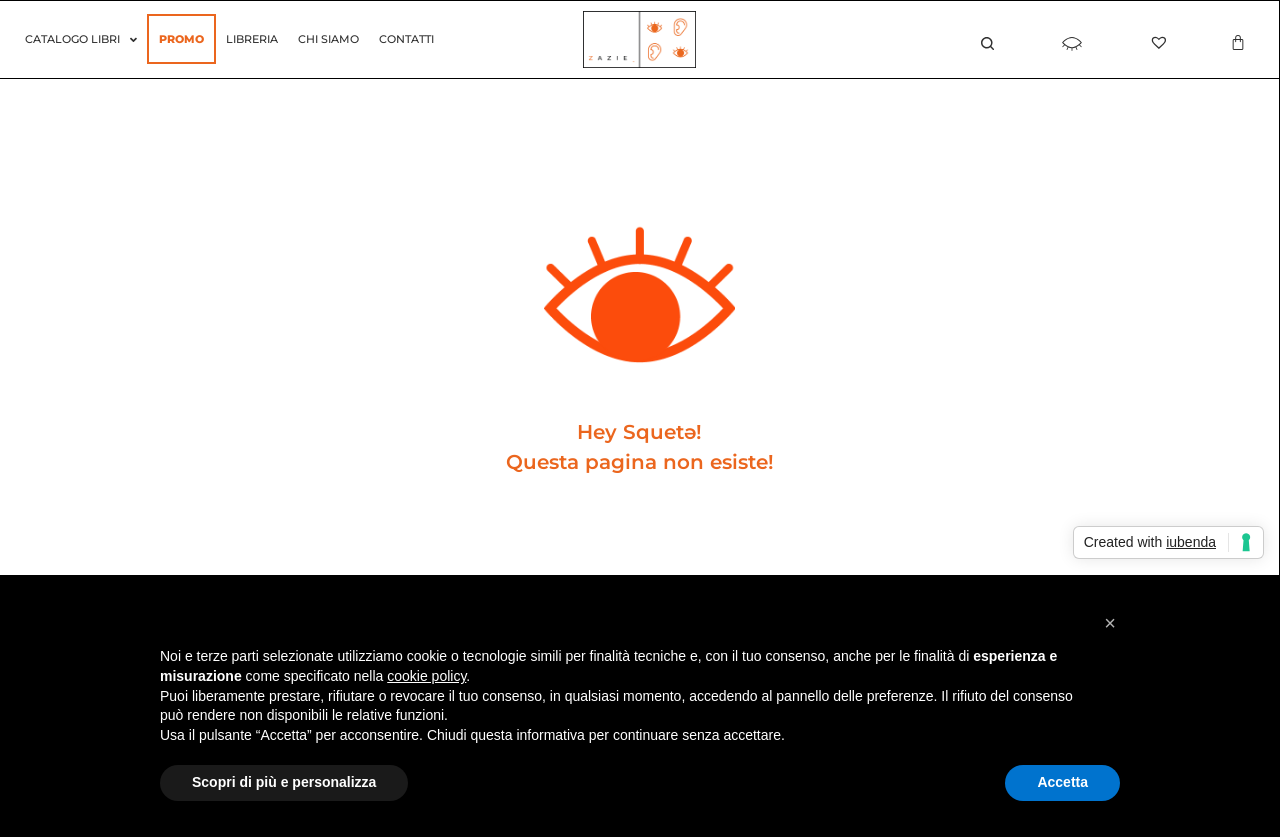 This screenshot has width=1280, height=837. I want to click on [button], so click(1110, 623).